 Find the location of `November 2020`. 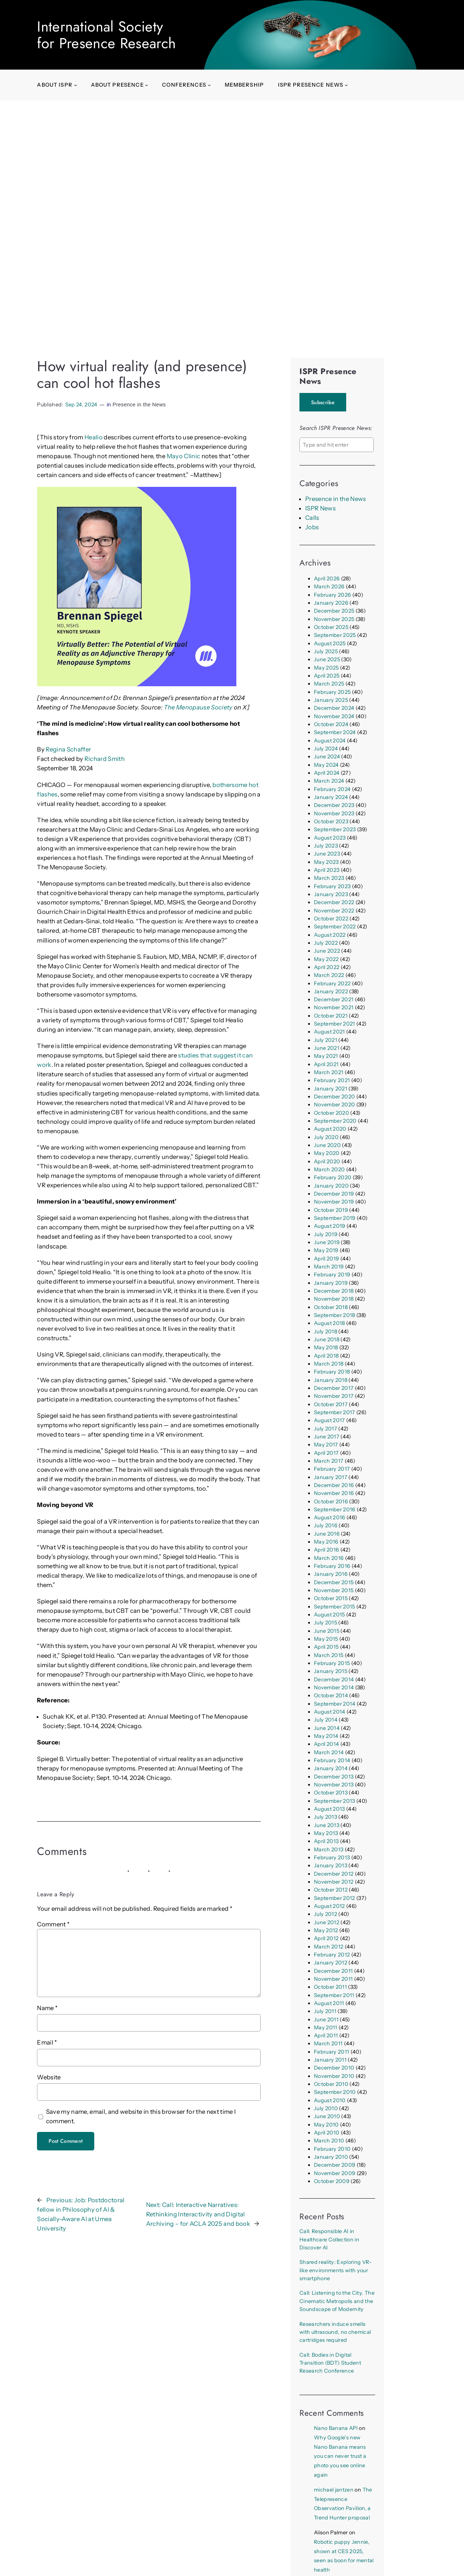

November 2020 is located at coordinates (334, 1104).